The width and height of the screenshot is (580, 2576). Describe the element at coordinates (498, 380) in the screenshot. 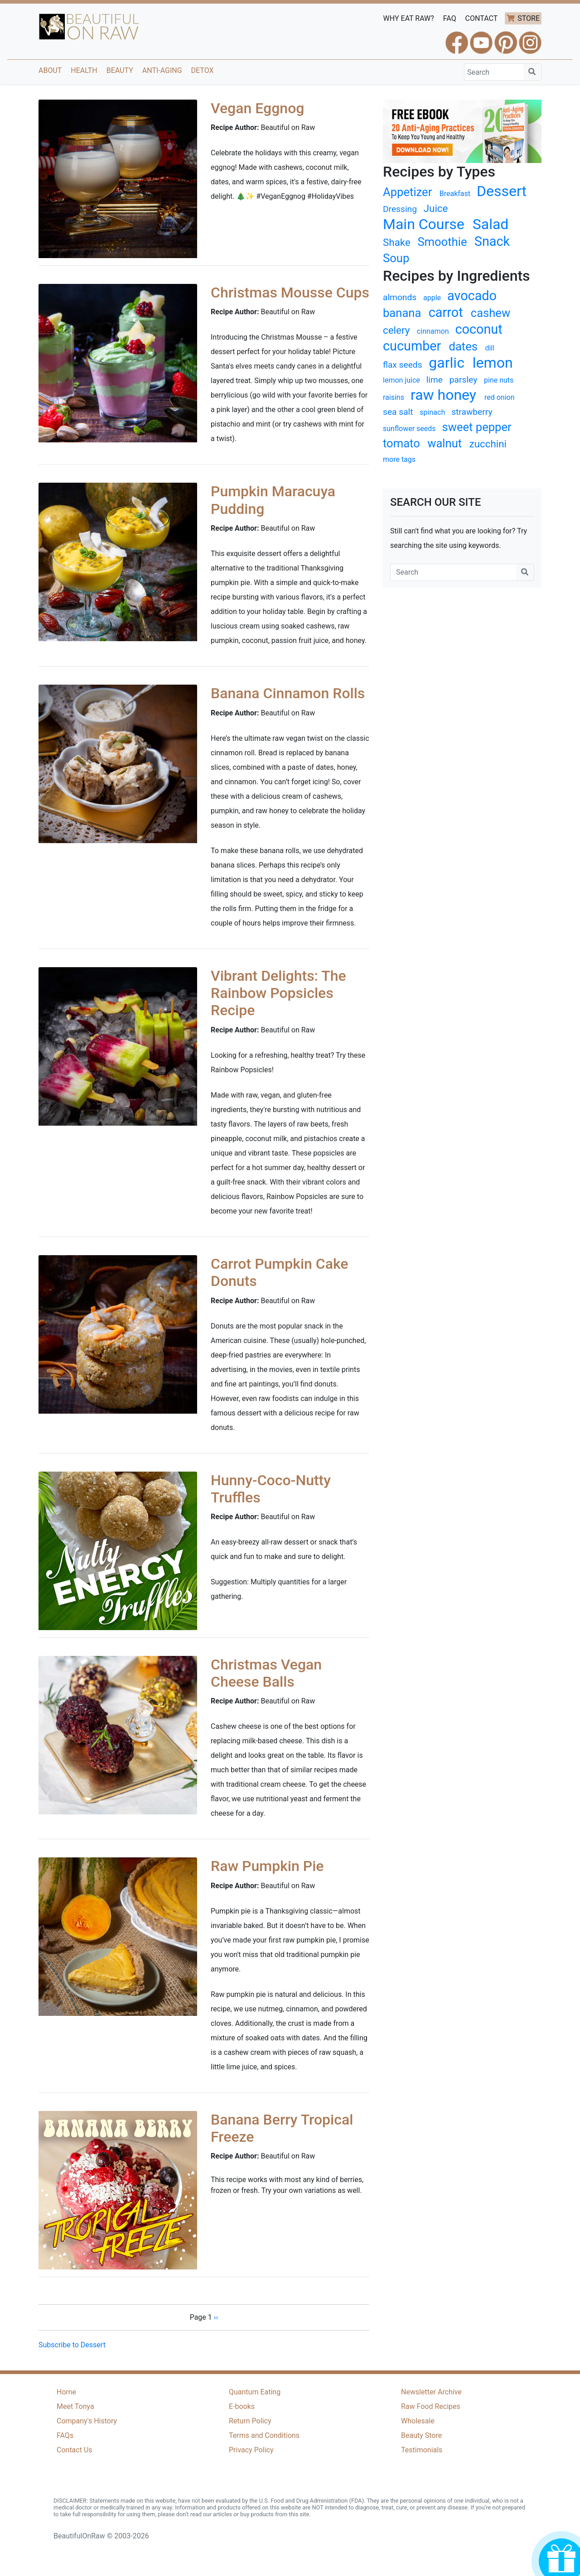

I see `pine nuts` at that location.